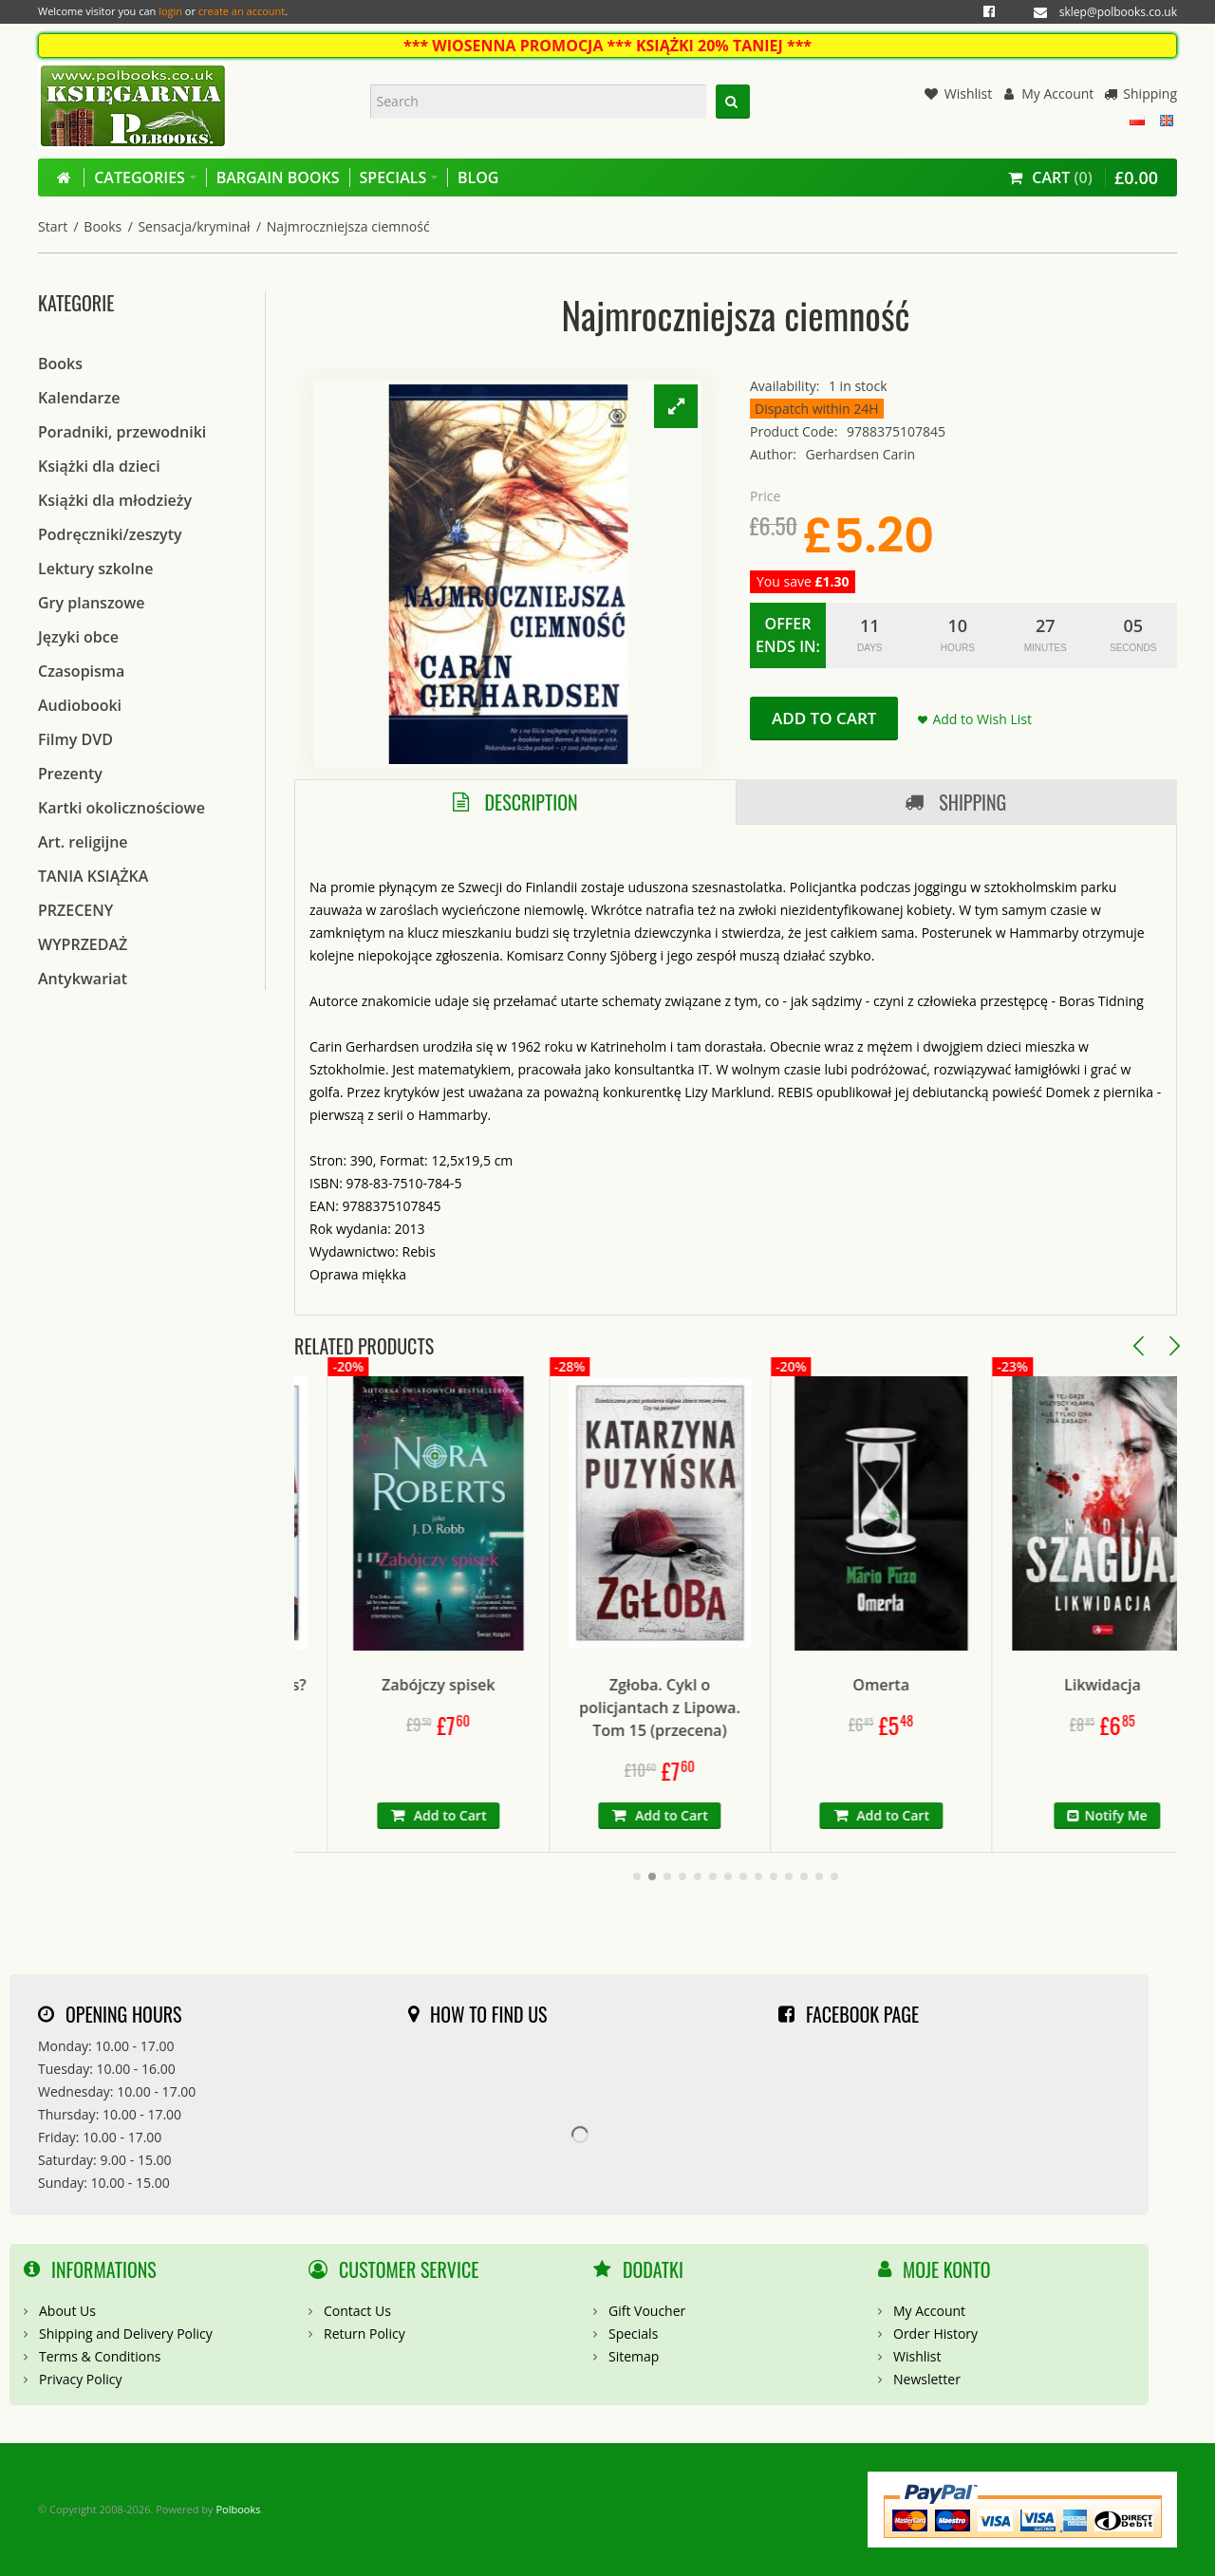 The image size is (1215, 2576). I want to click on Podręczniki/zeszyty, so click(110, 534).